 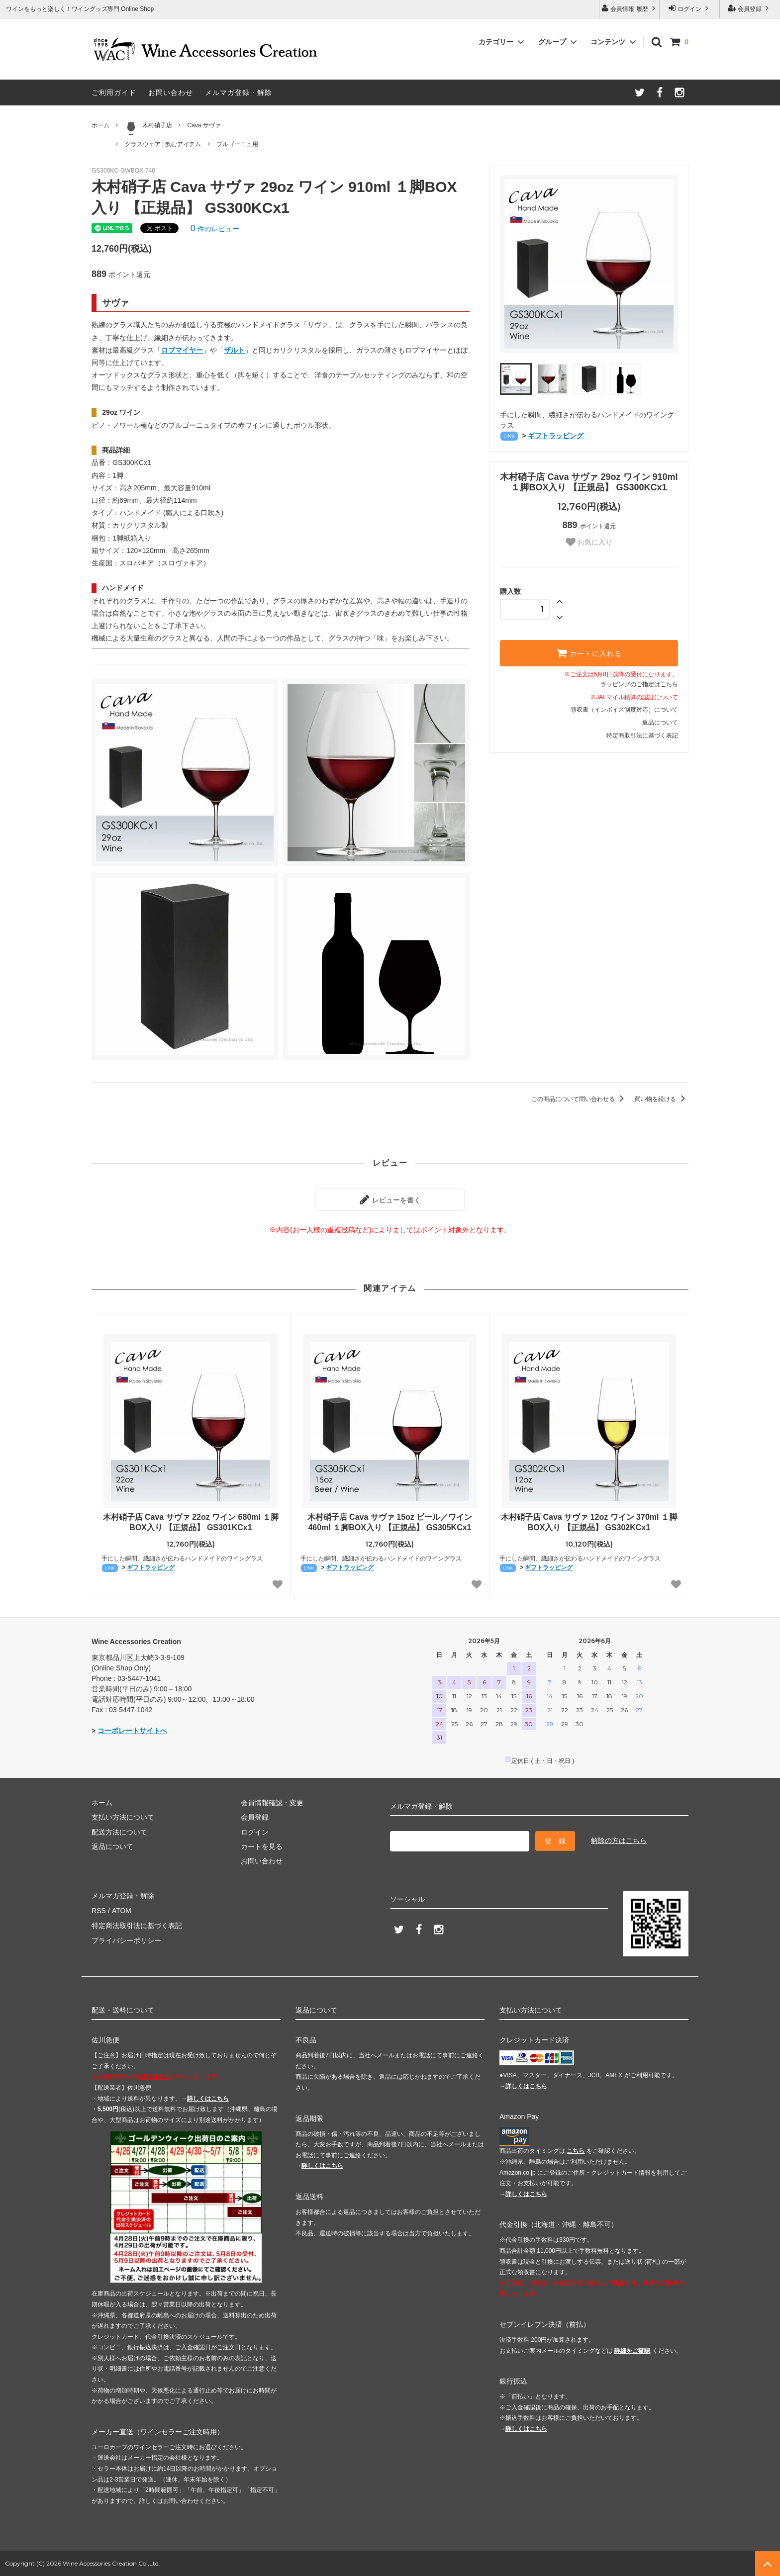 I want to click on グラスウェア | 飲むアイテム, so click(x=163, y=144).